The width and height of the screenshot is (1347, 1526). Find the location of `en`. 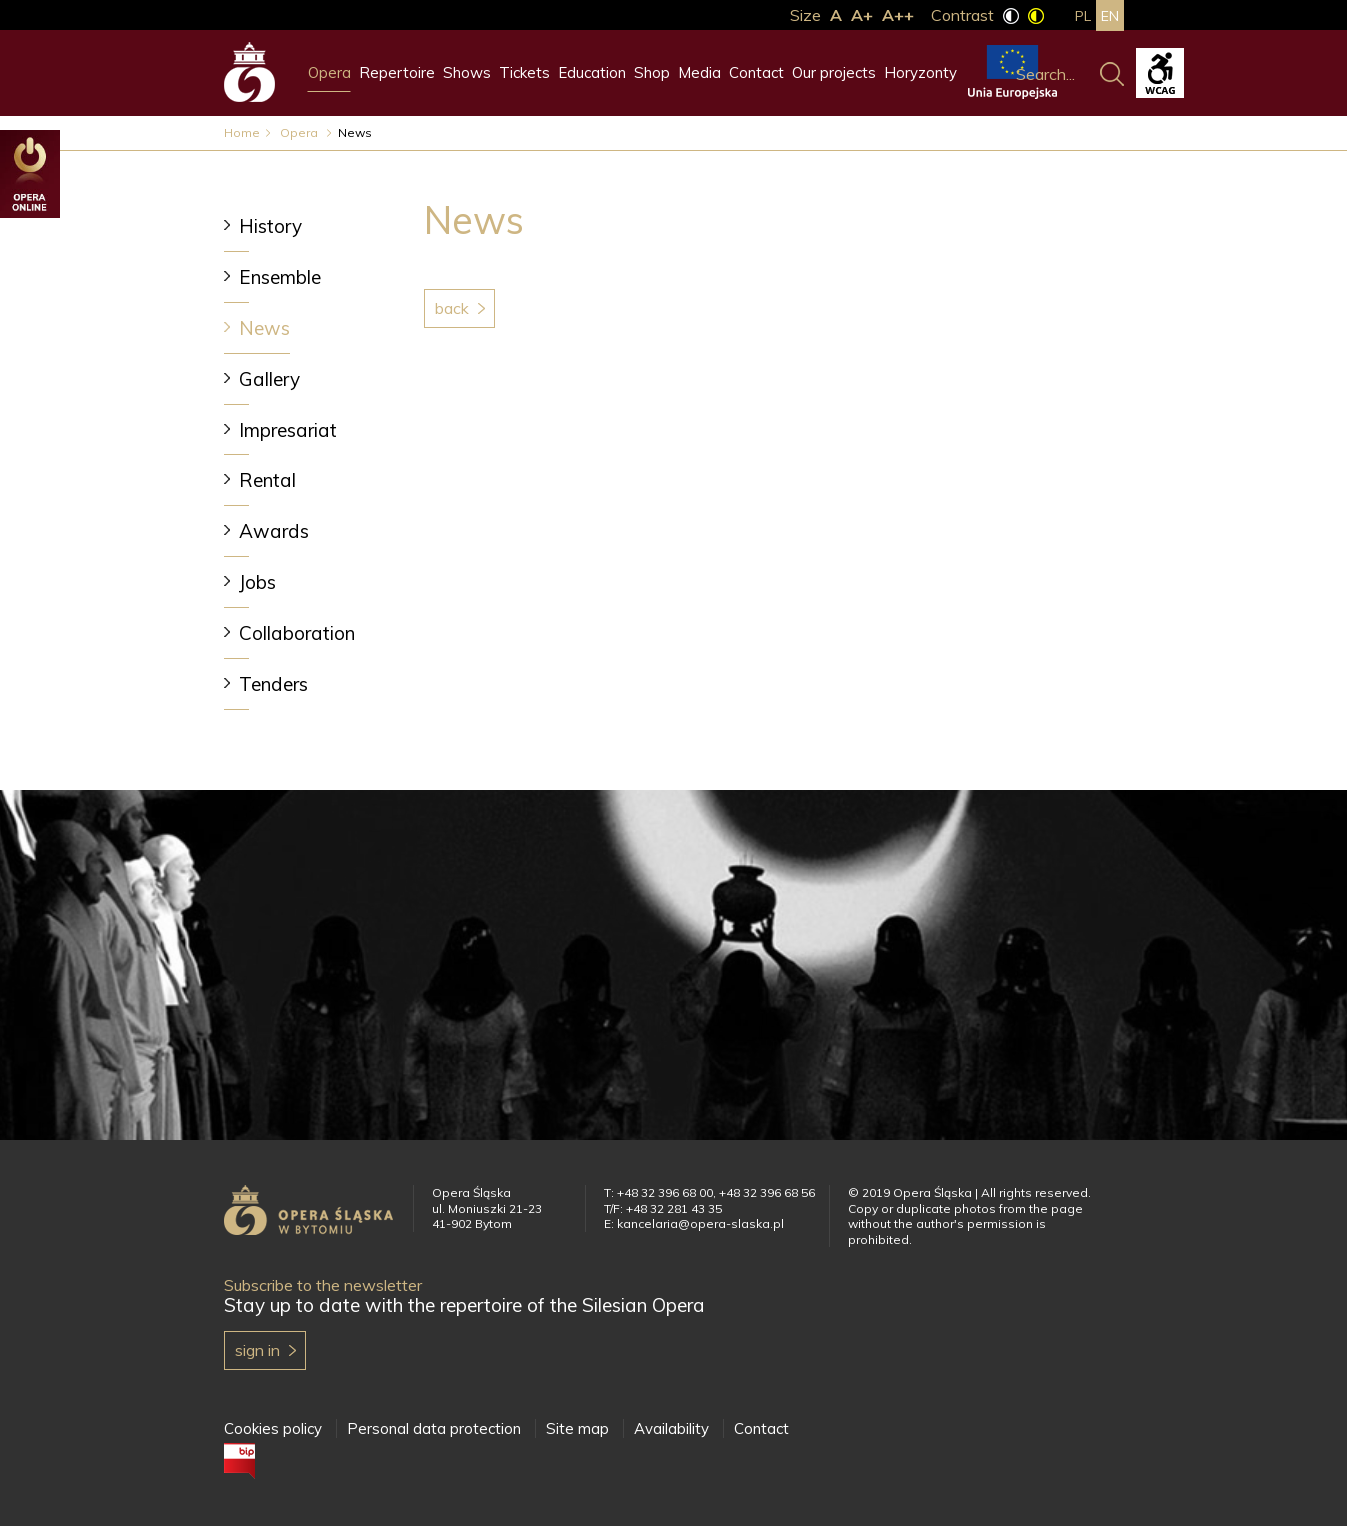

en is located at coordinates (1110, 16).